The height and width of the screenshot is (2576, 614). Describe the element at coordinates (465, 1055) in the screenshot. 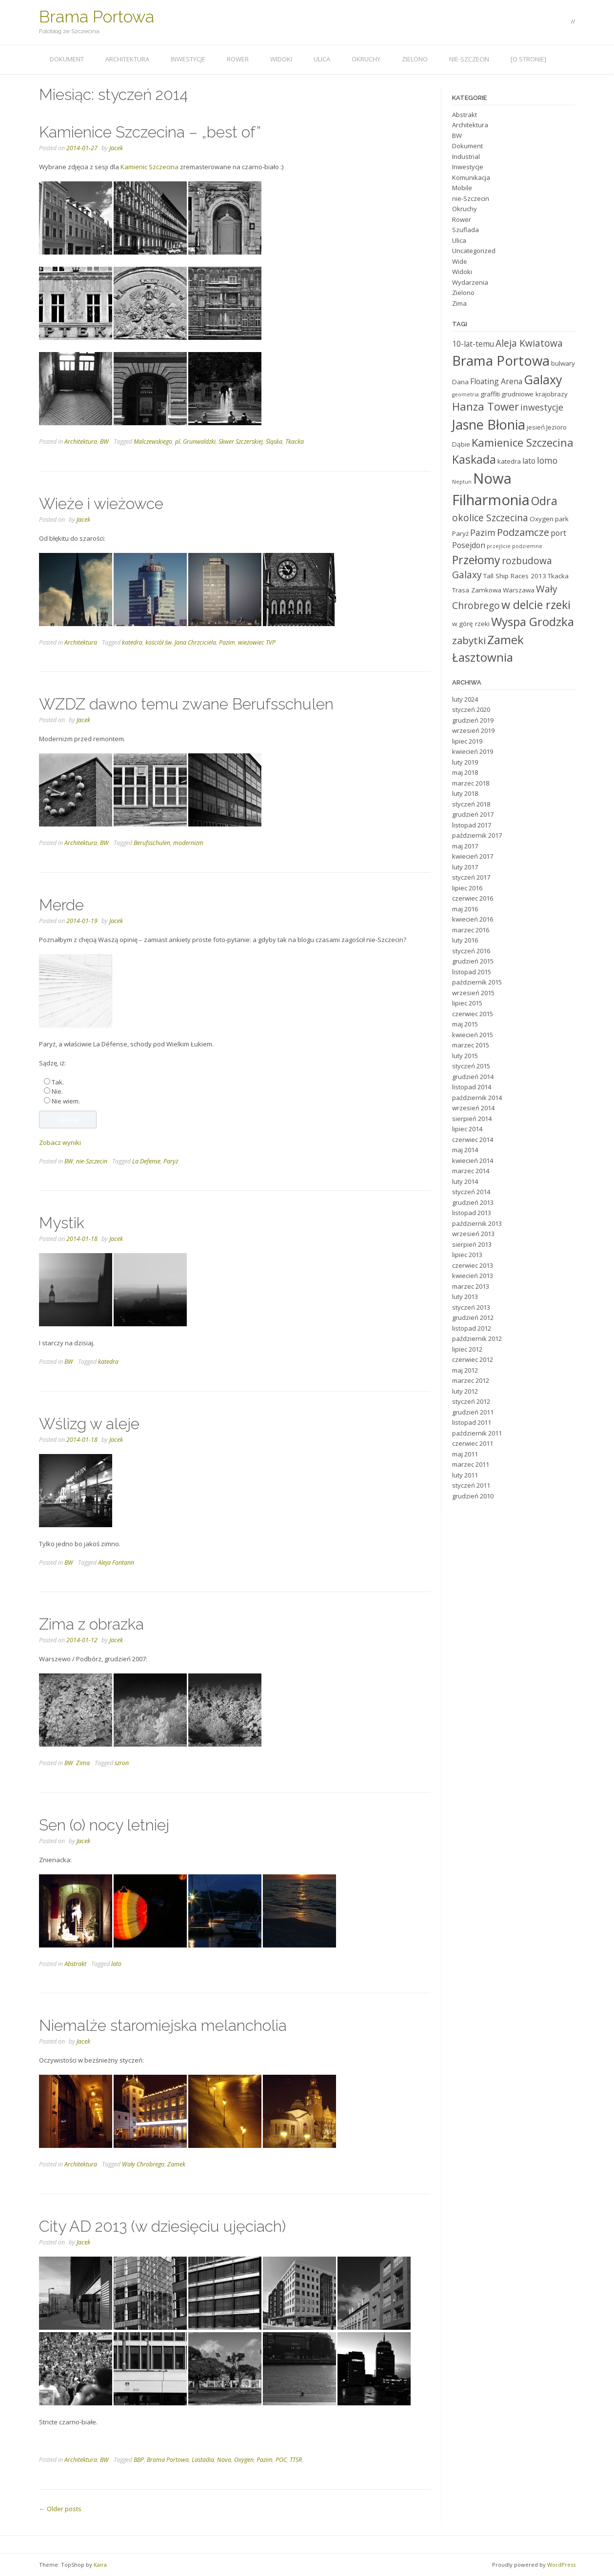

I see `luty 2015` at that location.